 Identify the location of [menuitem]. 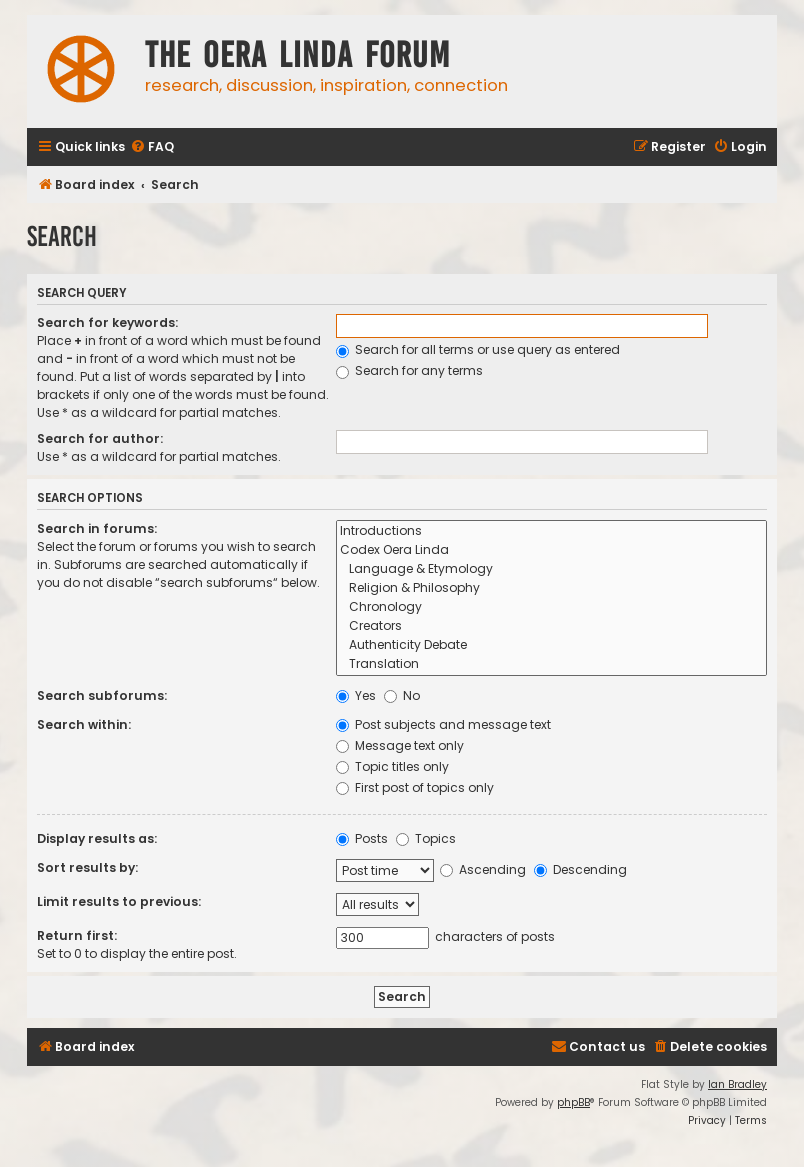
(152, 147).